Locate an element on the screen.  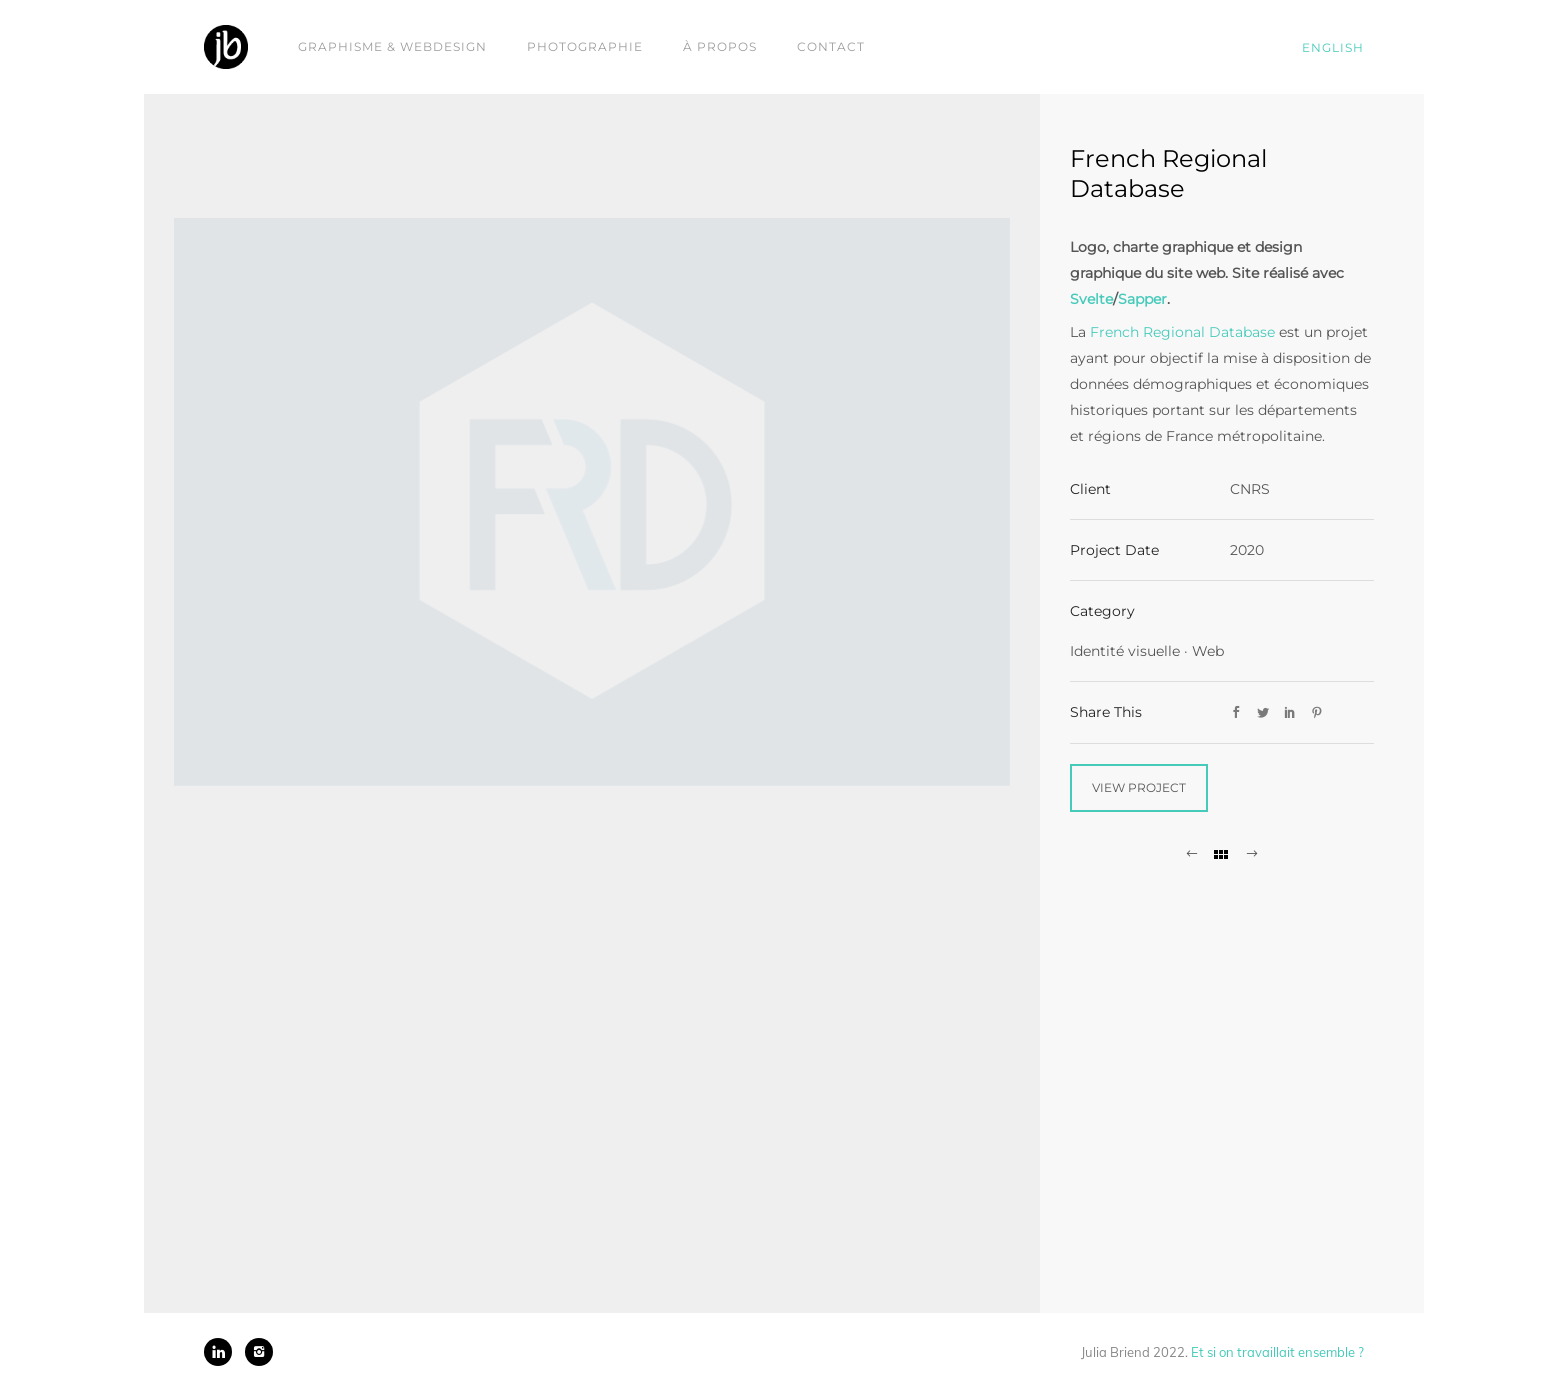
Identité visuelle is located at coordinates (1125, 651).